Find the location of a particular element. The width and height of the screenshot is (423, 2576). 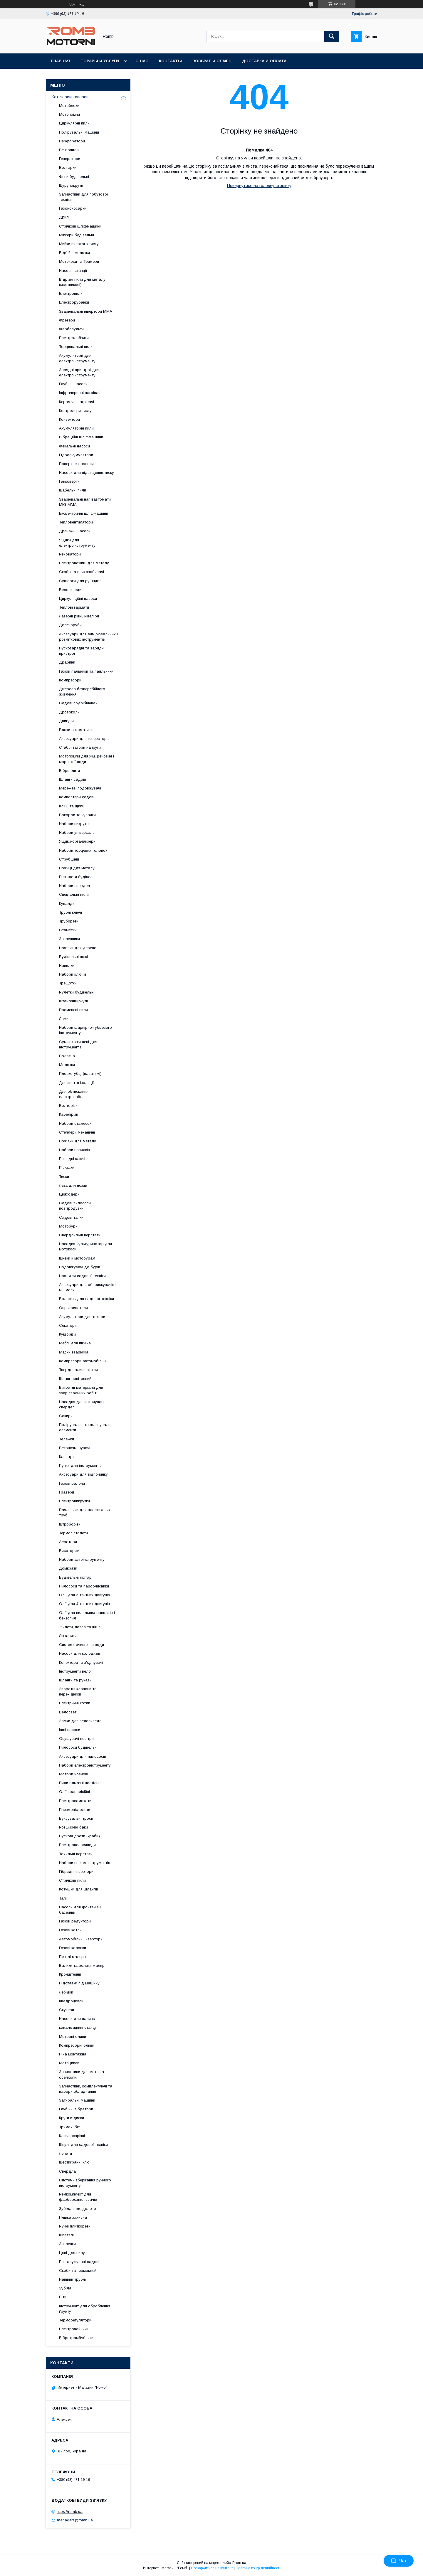

Керамічні нагрівачі is located at coordinates (76, 402).